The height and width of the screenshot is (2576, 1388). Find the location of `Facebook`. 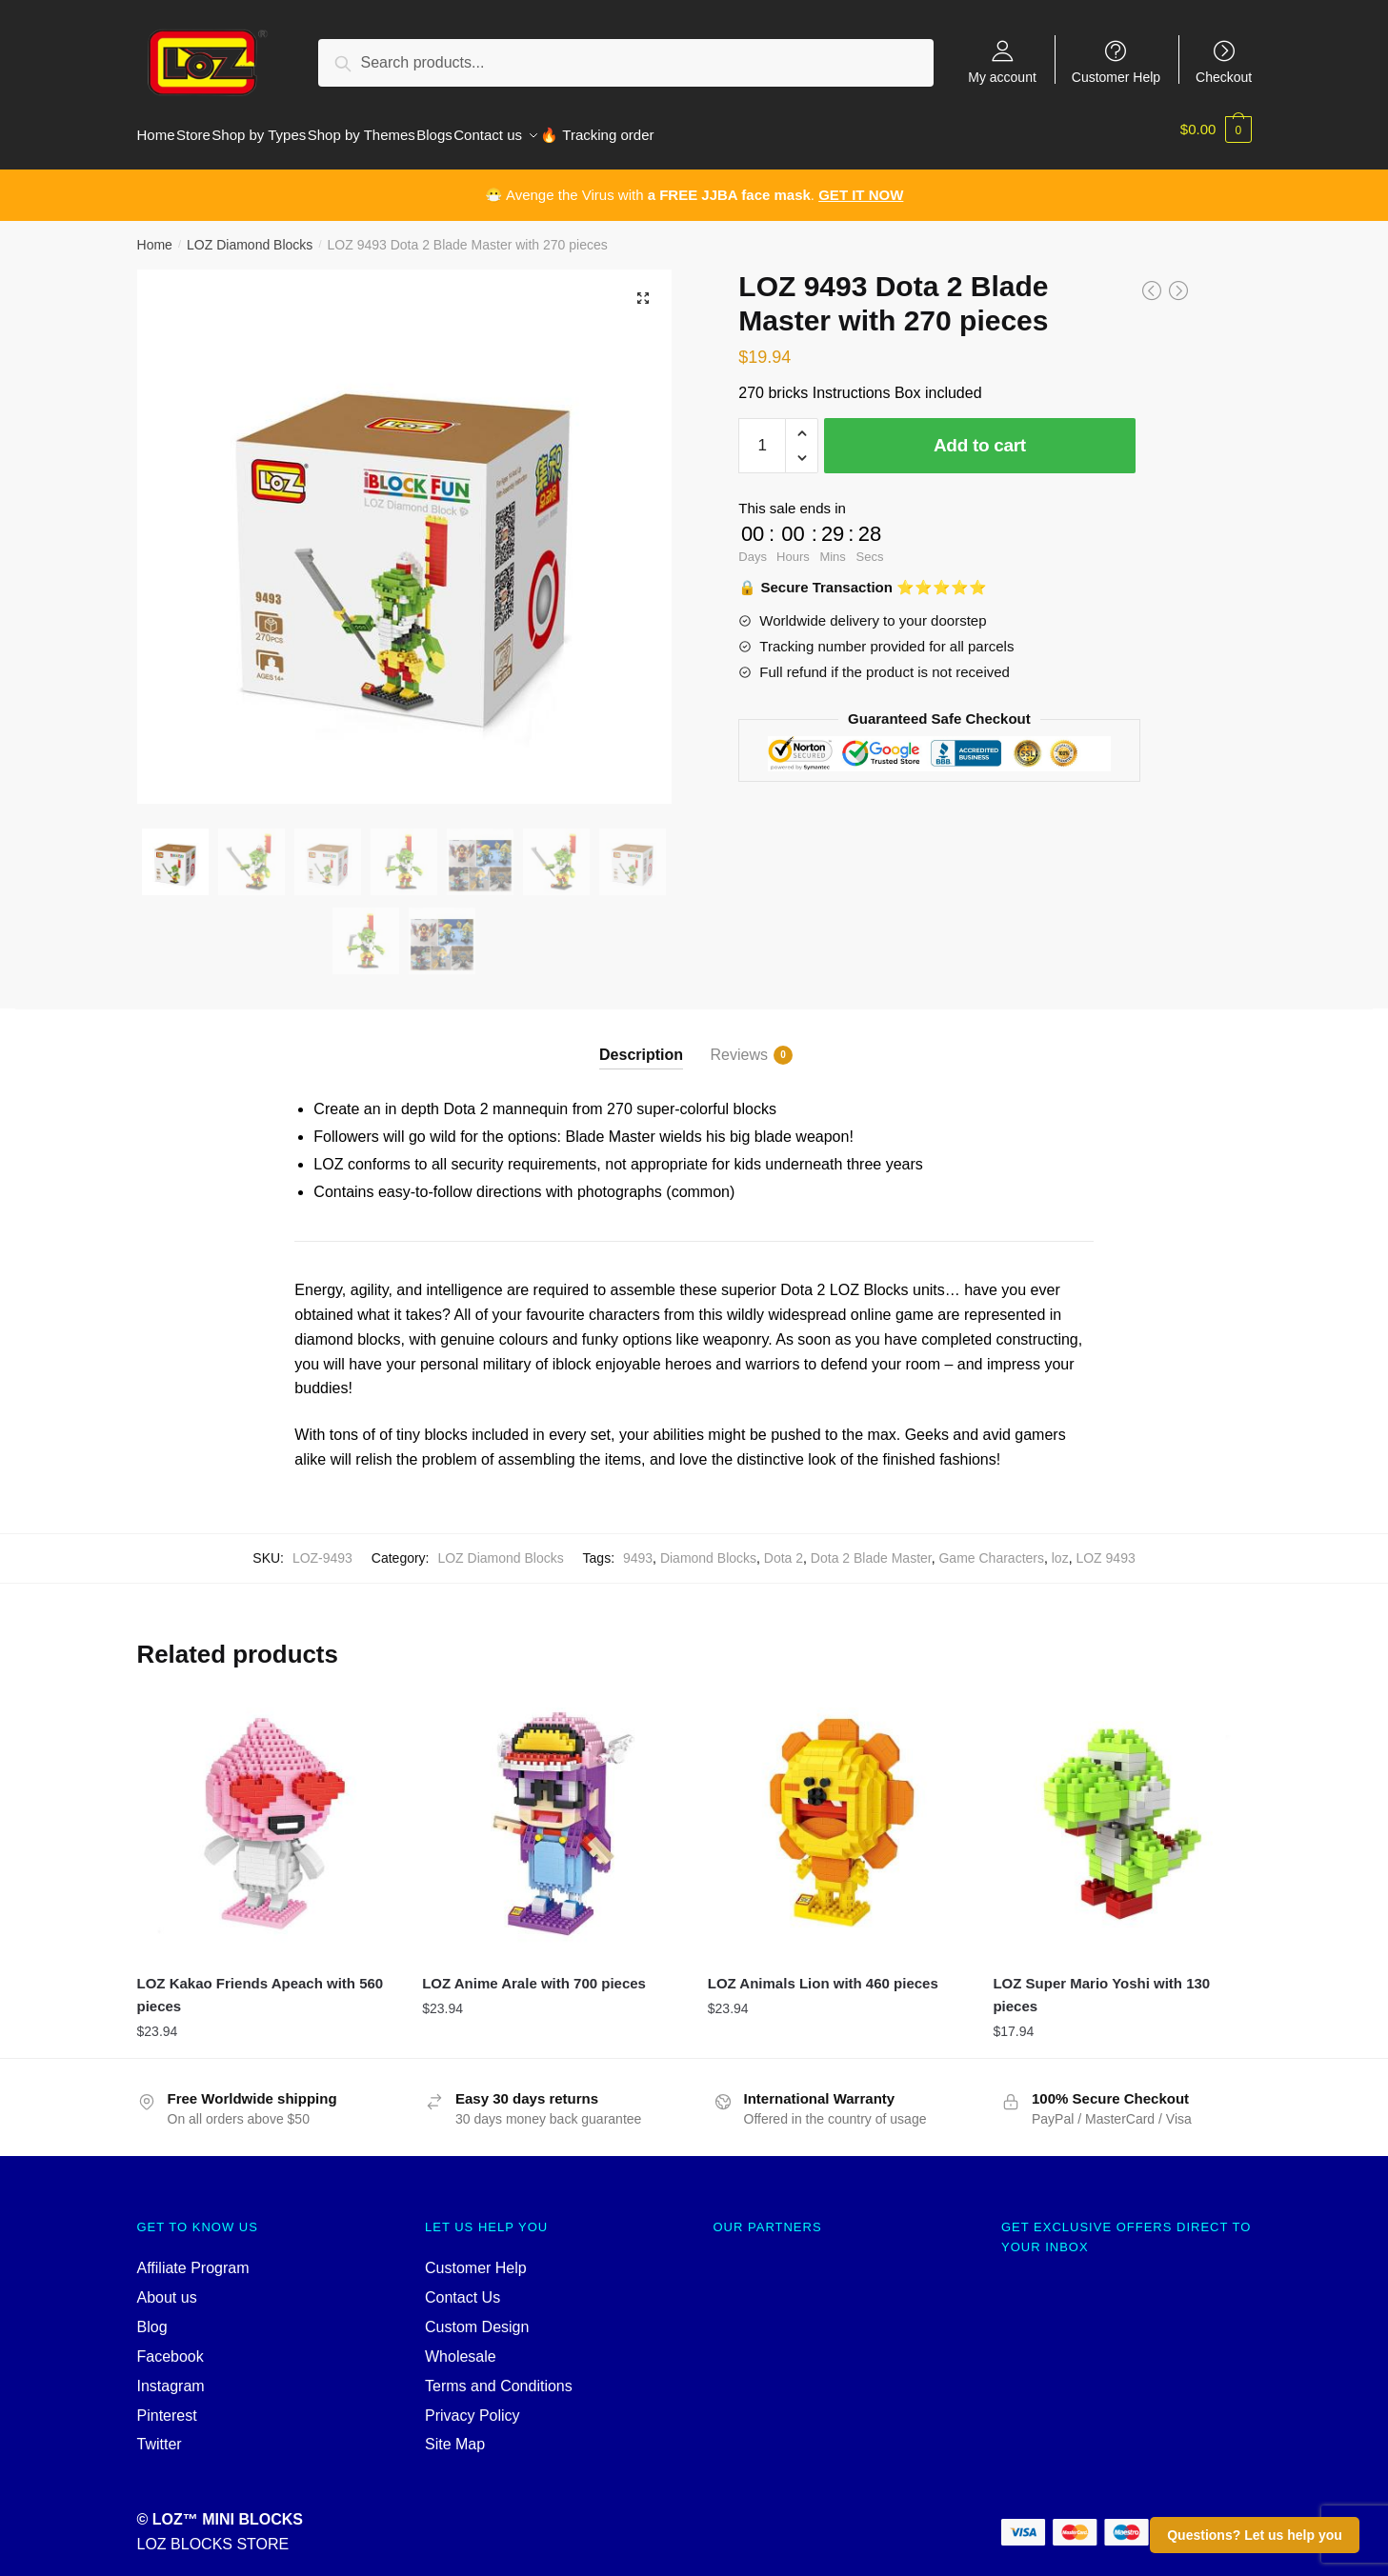

Facebook is located at coordinates (170, 2345).